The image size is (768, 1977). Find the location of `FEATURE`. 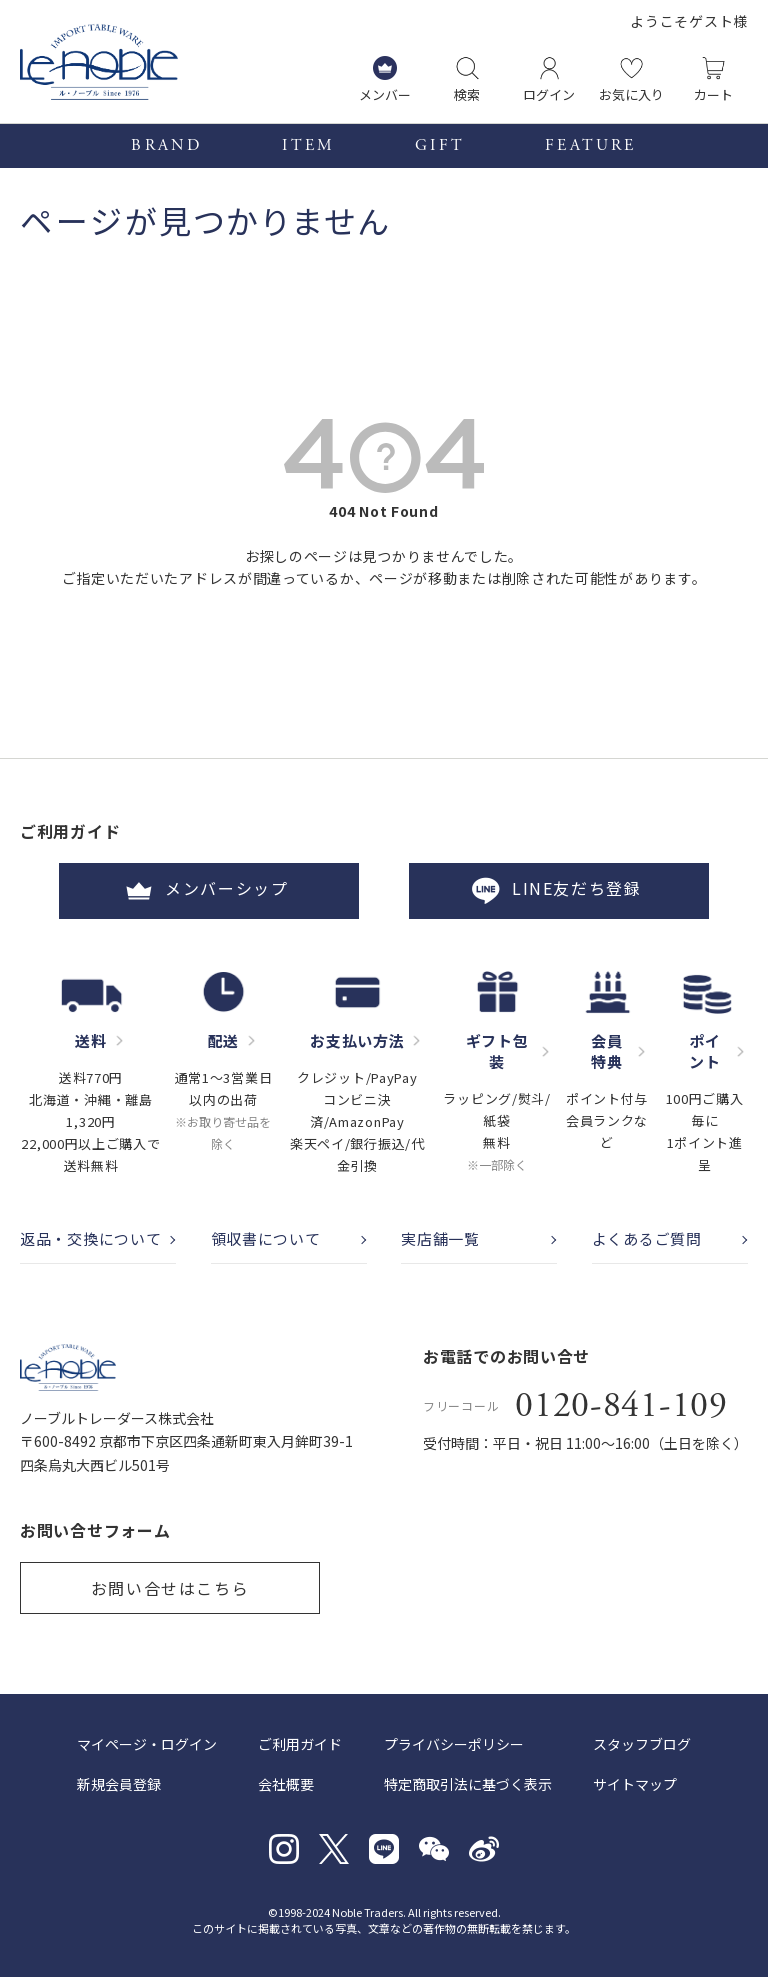

FEATURE is located at coordinates (590, 146).